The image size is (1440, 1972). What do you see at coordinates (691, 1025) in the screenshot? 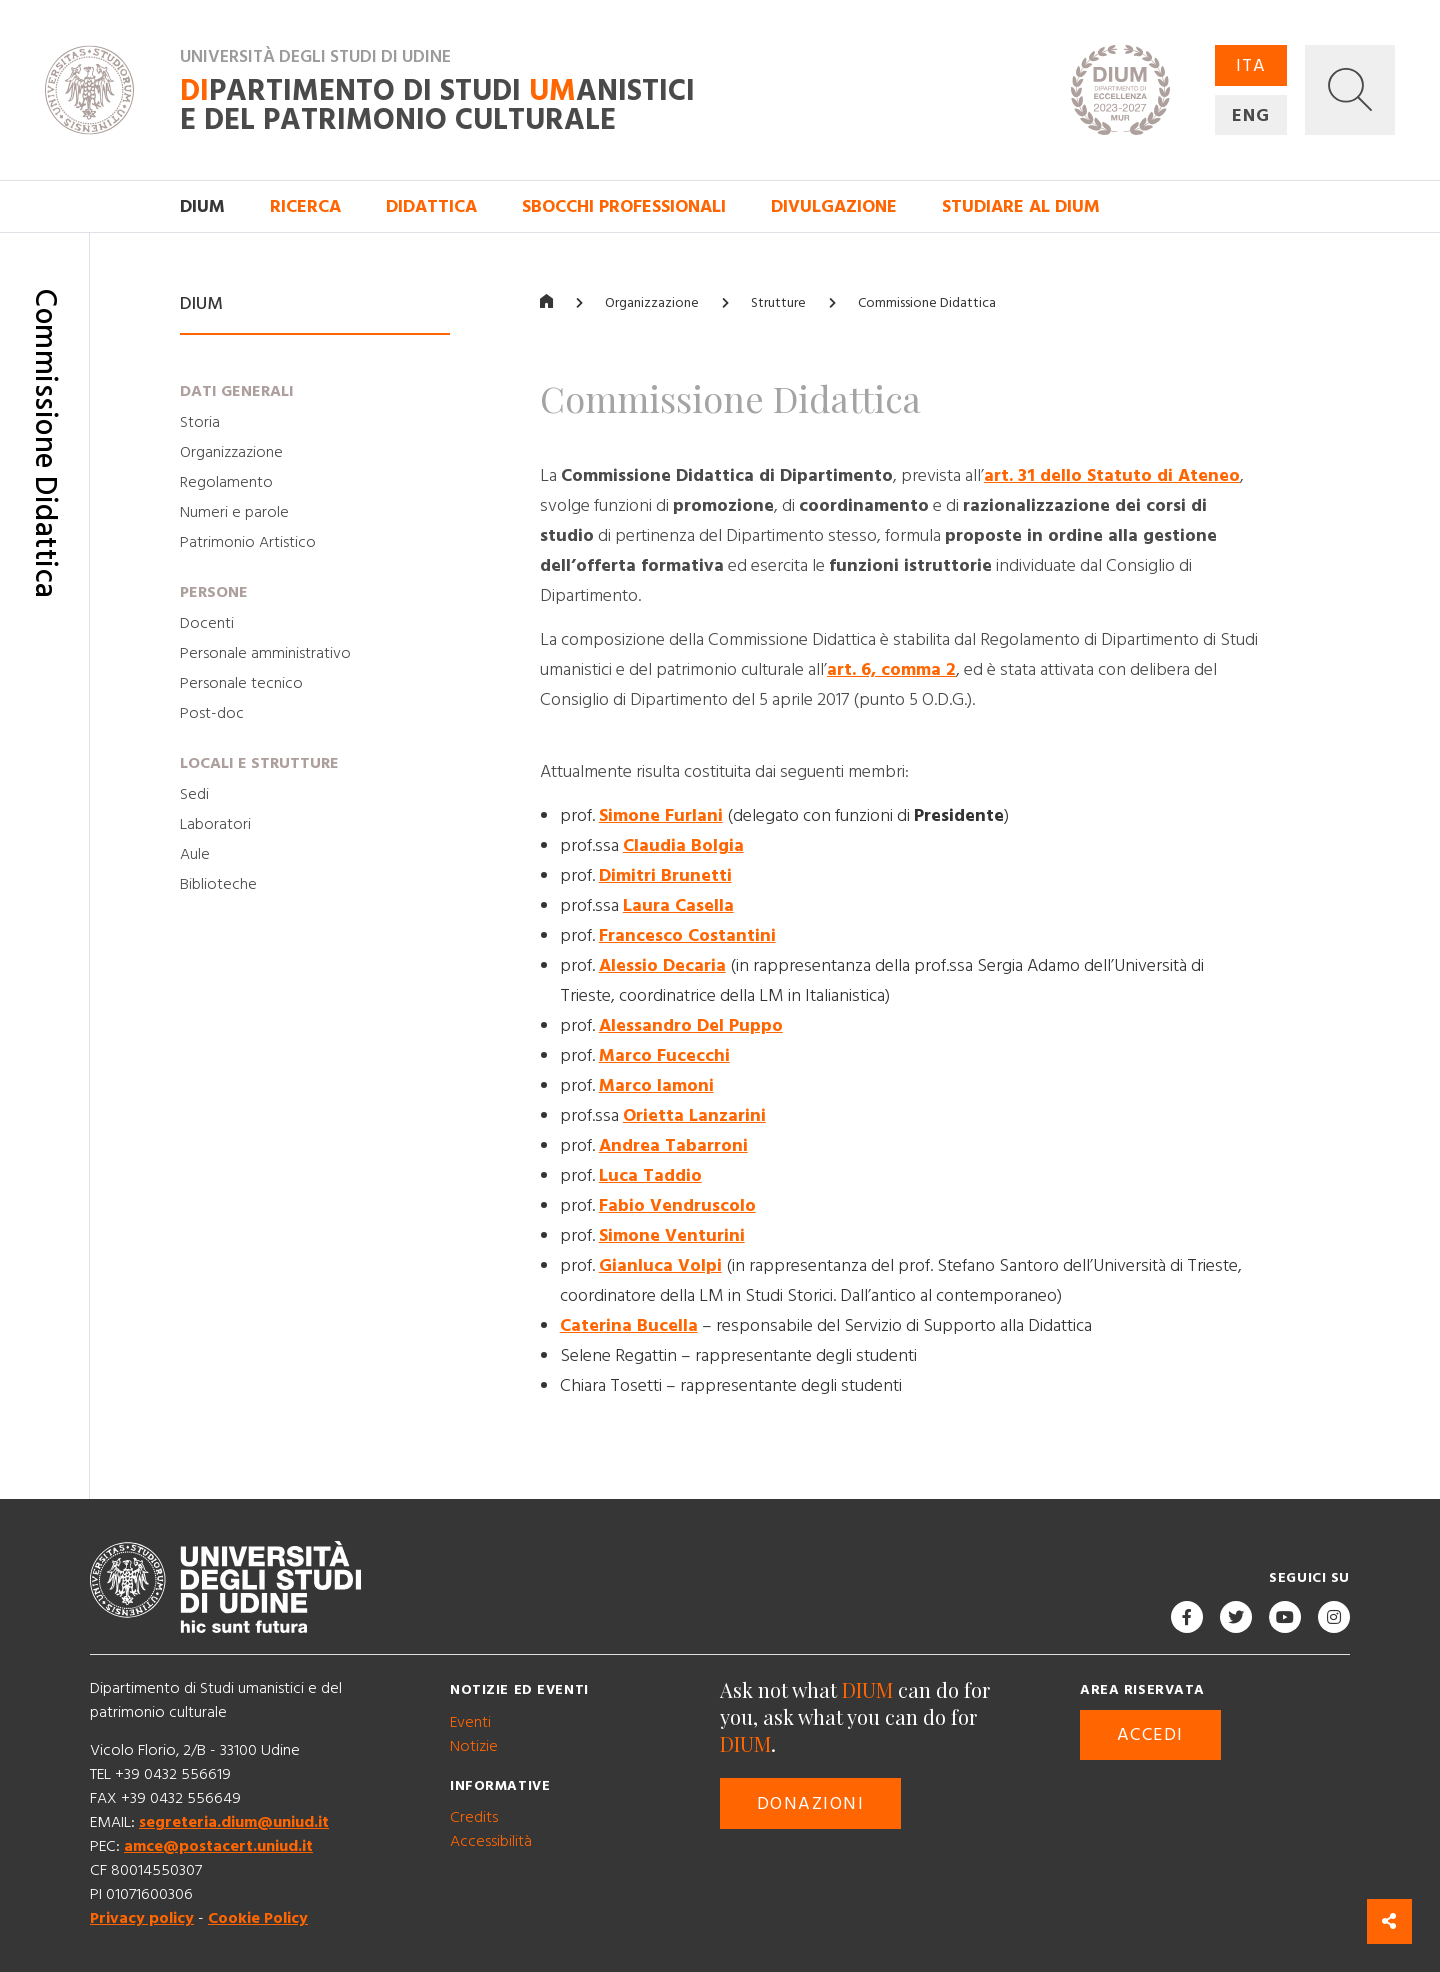
I see `Alessandro Del Puppo` at bounding box center [691, 1025].